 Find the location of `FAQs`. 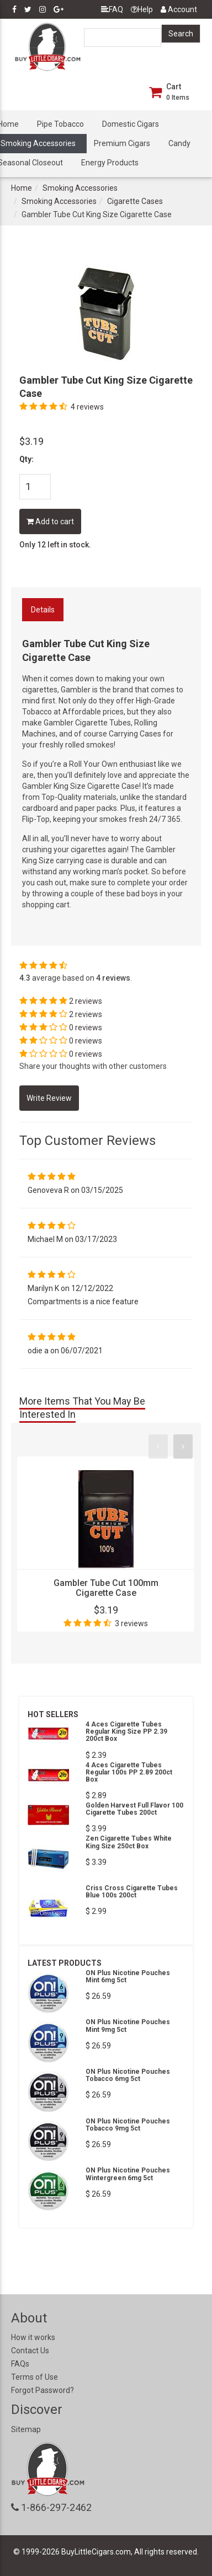

FAQs is located at coordinates (20, 2363).